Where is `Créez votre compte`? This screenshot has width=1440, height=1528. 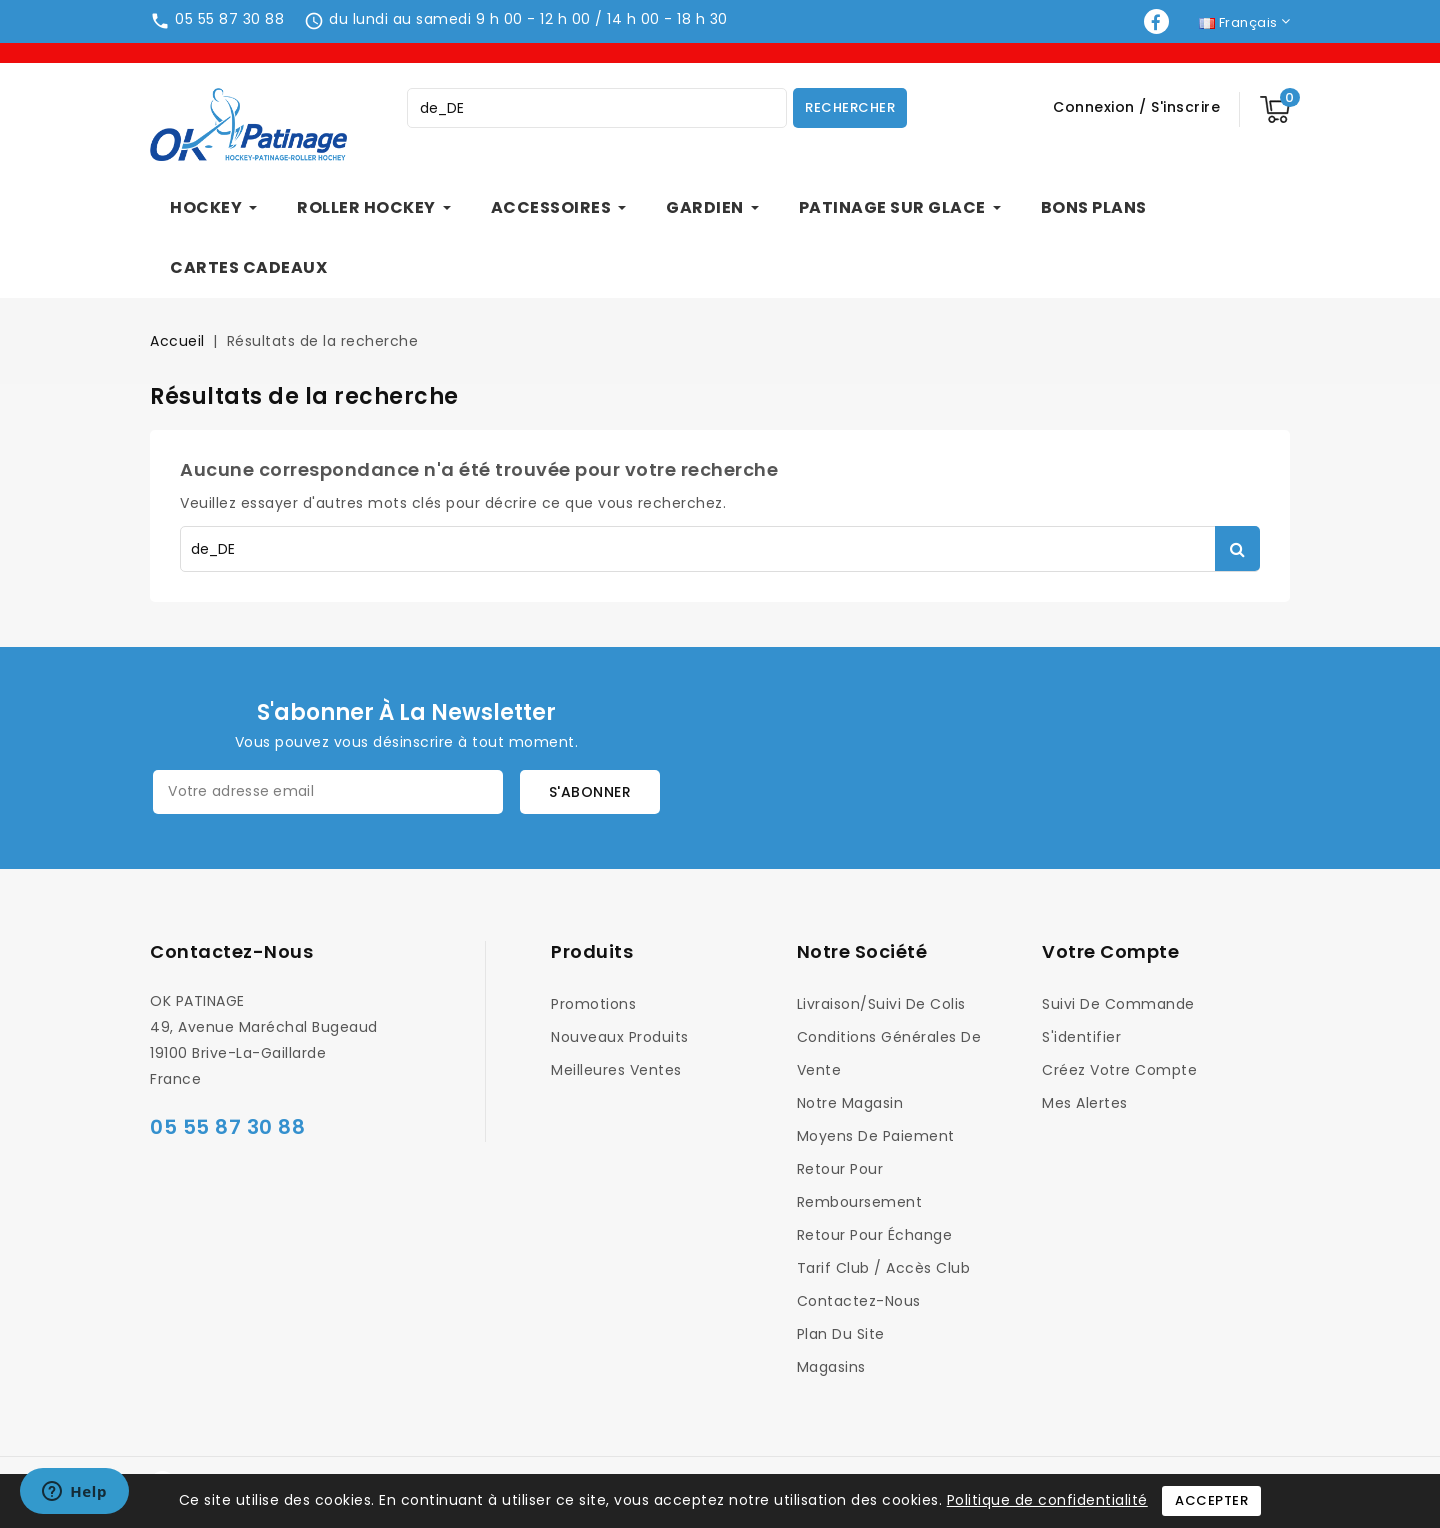 Créez votre compte is located at coordinates (1119, 1070).